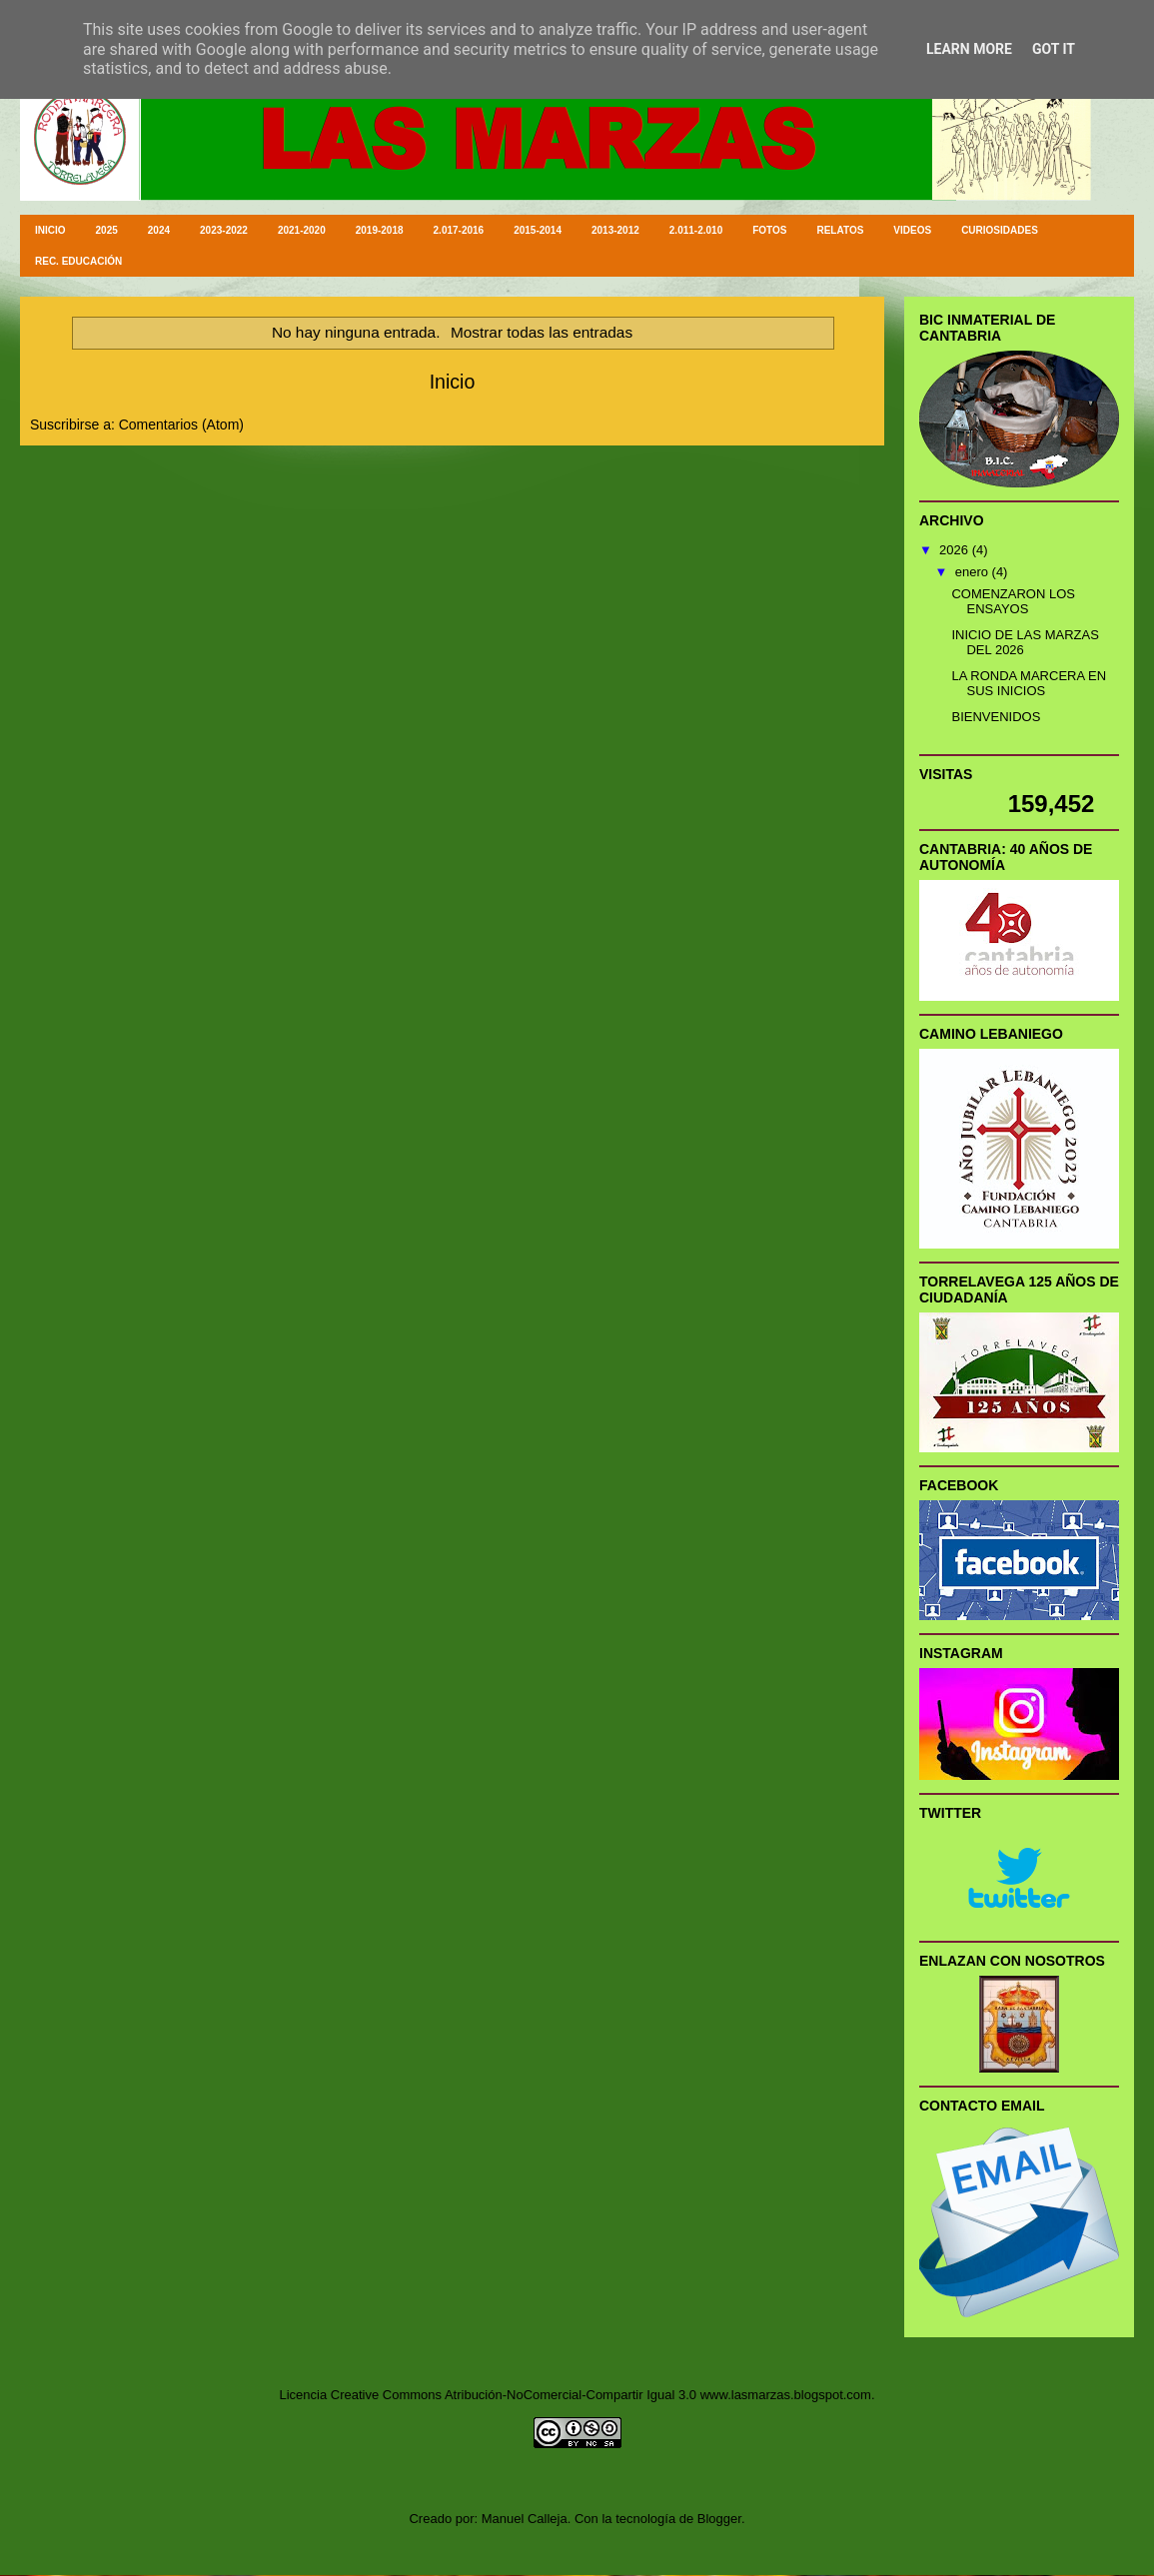 The height and width of the screenshot is (2576, 1154). Describe the element at coordinates (513, 2394) in the screenshot. I see `Creative Commons Atribución-NoComercial-Compartir Igual 3.0` at that location.